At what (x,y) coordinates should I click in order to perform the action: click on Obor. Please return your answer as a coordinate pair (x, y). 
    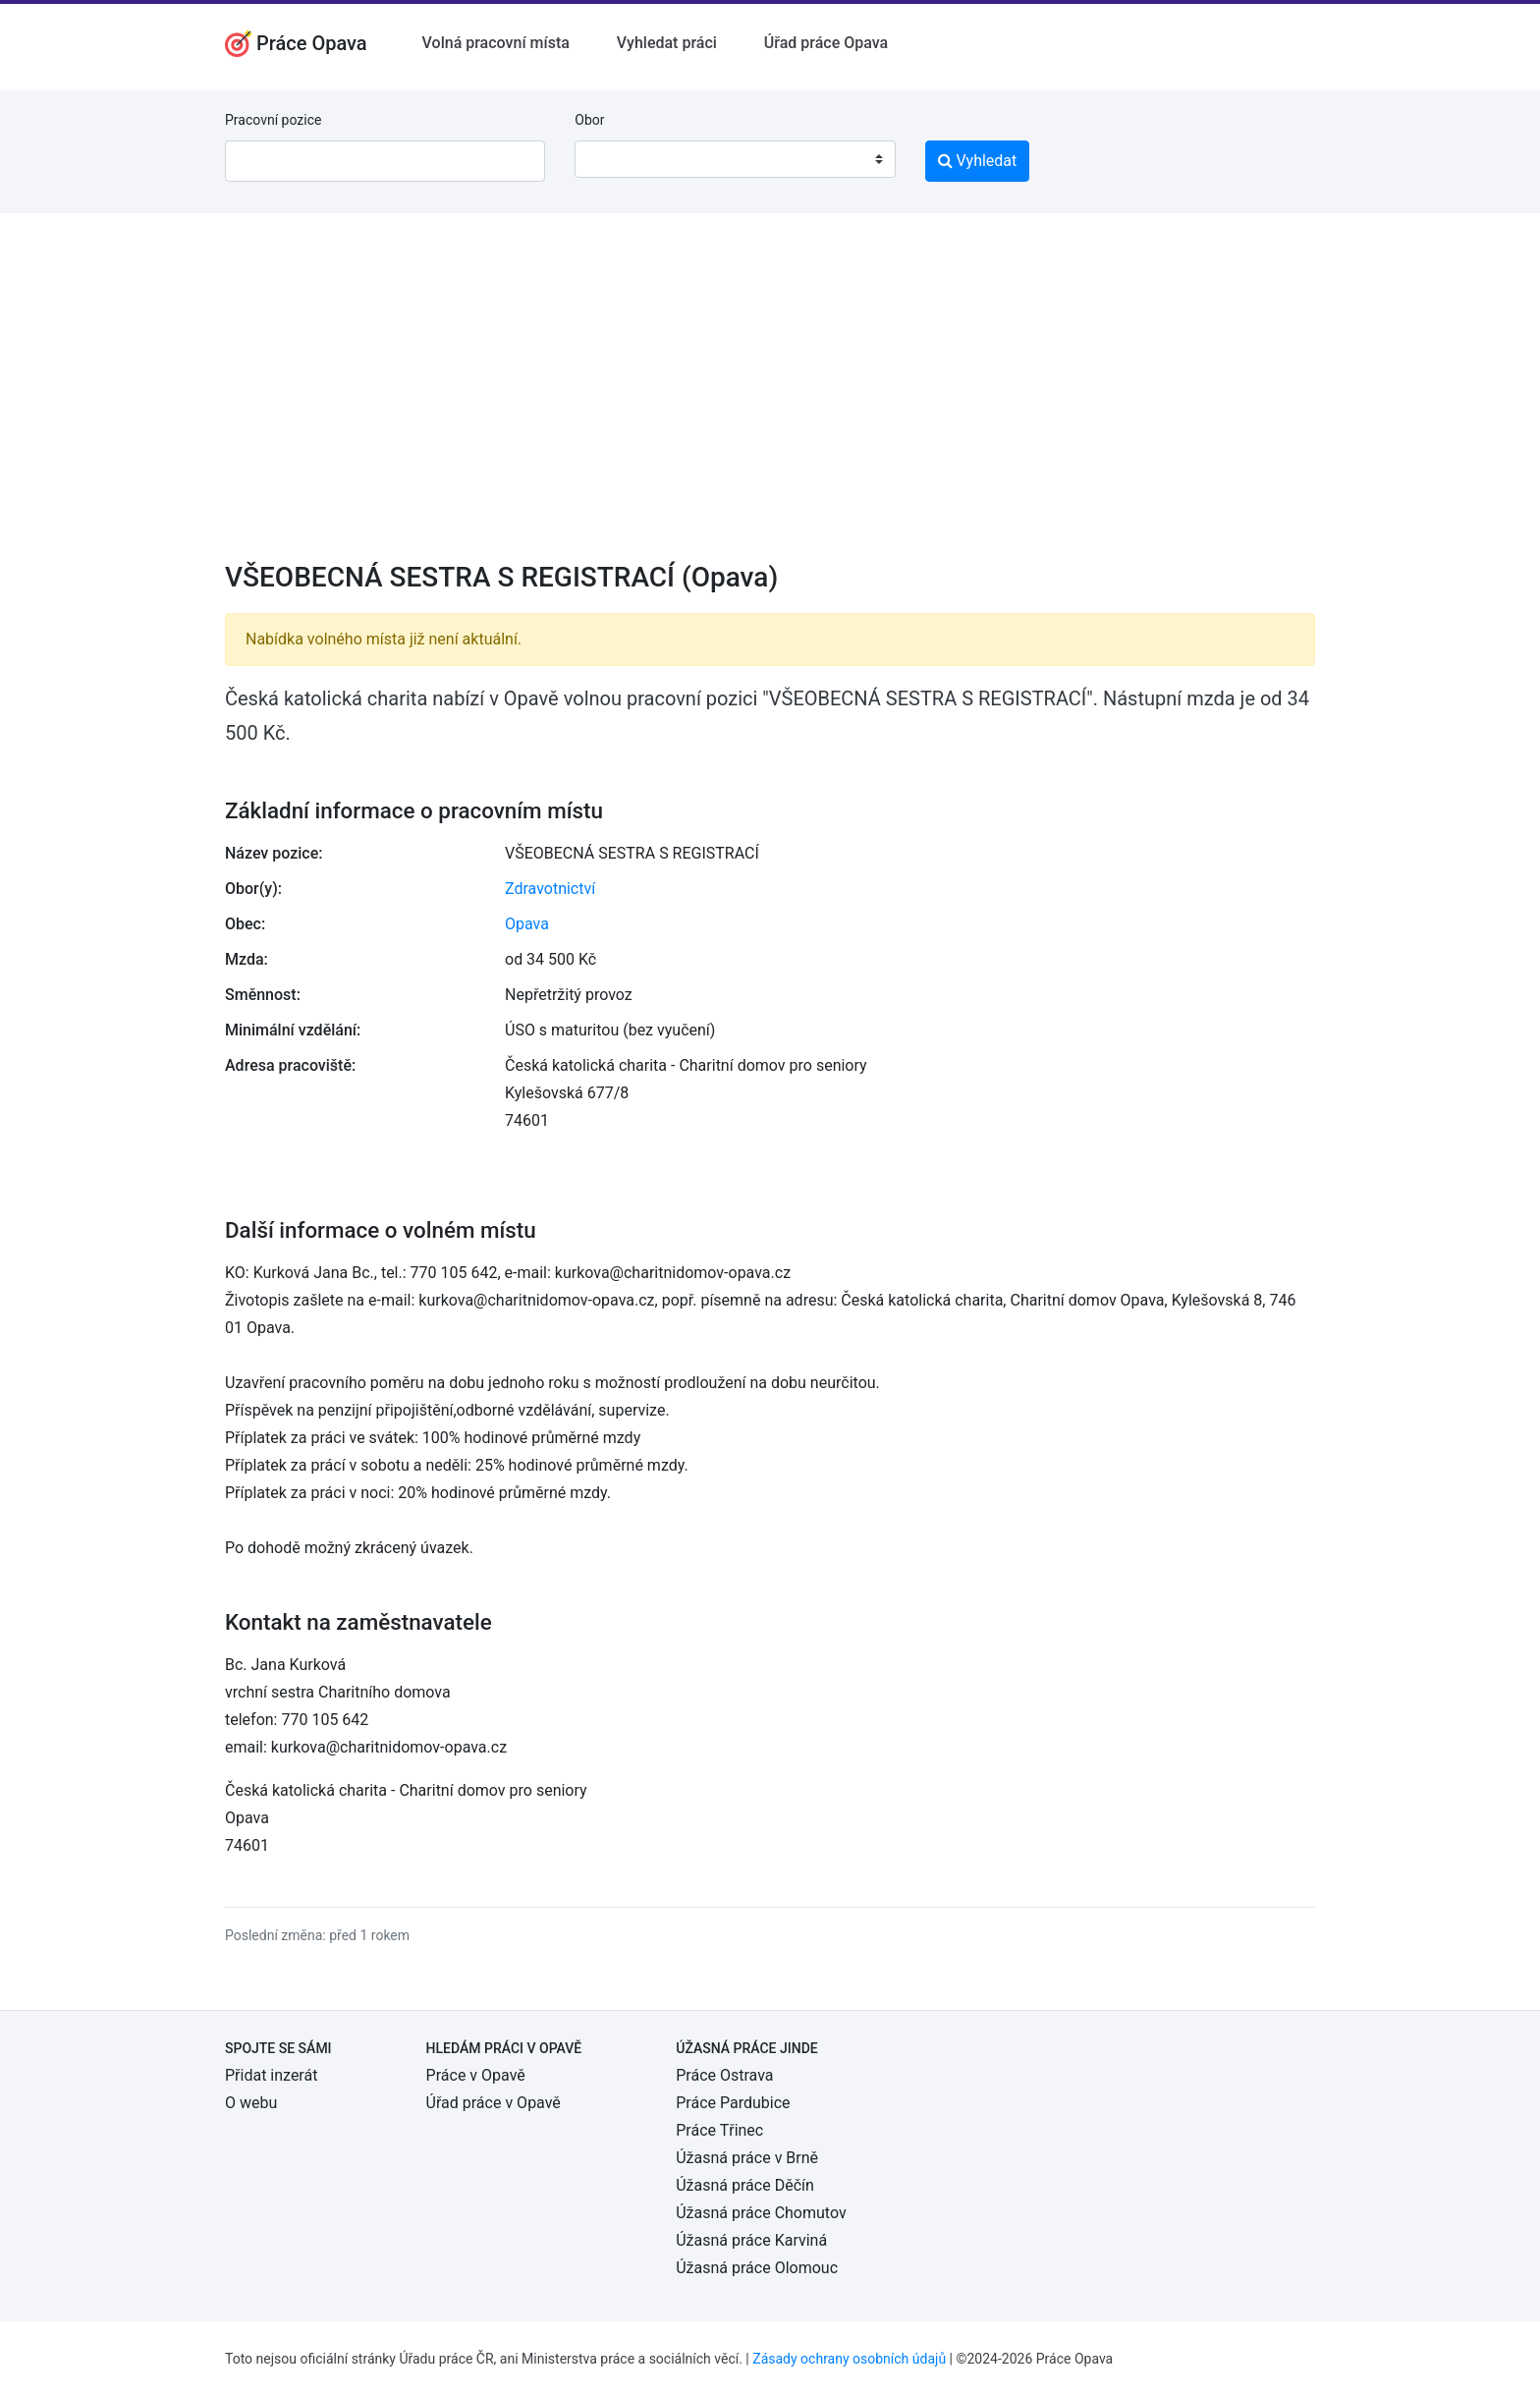
    Looking at the image, I should click on (589, 120).